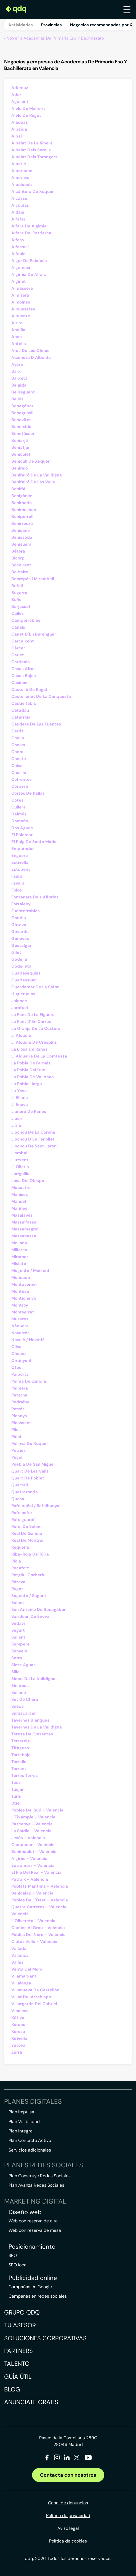  Describe the element at coordinates (34, 2004) in the screenshot. I see `Villargordo Del Cabriel` at that location.